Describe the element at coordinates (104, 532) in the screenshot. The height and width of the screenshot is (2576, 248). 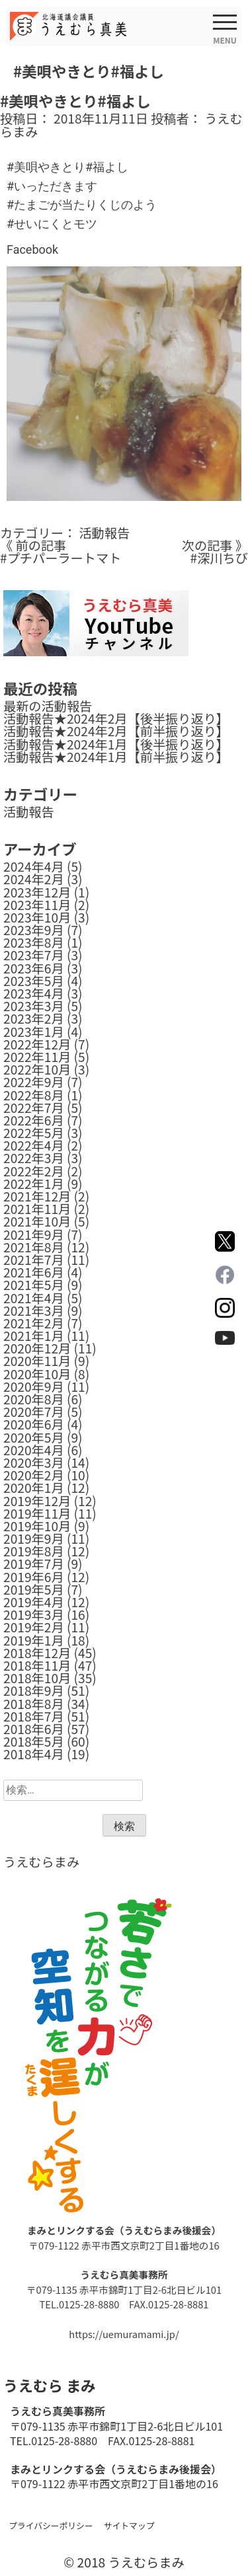
I see `活動報告` at that location.